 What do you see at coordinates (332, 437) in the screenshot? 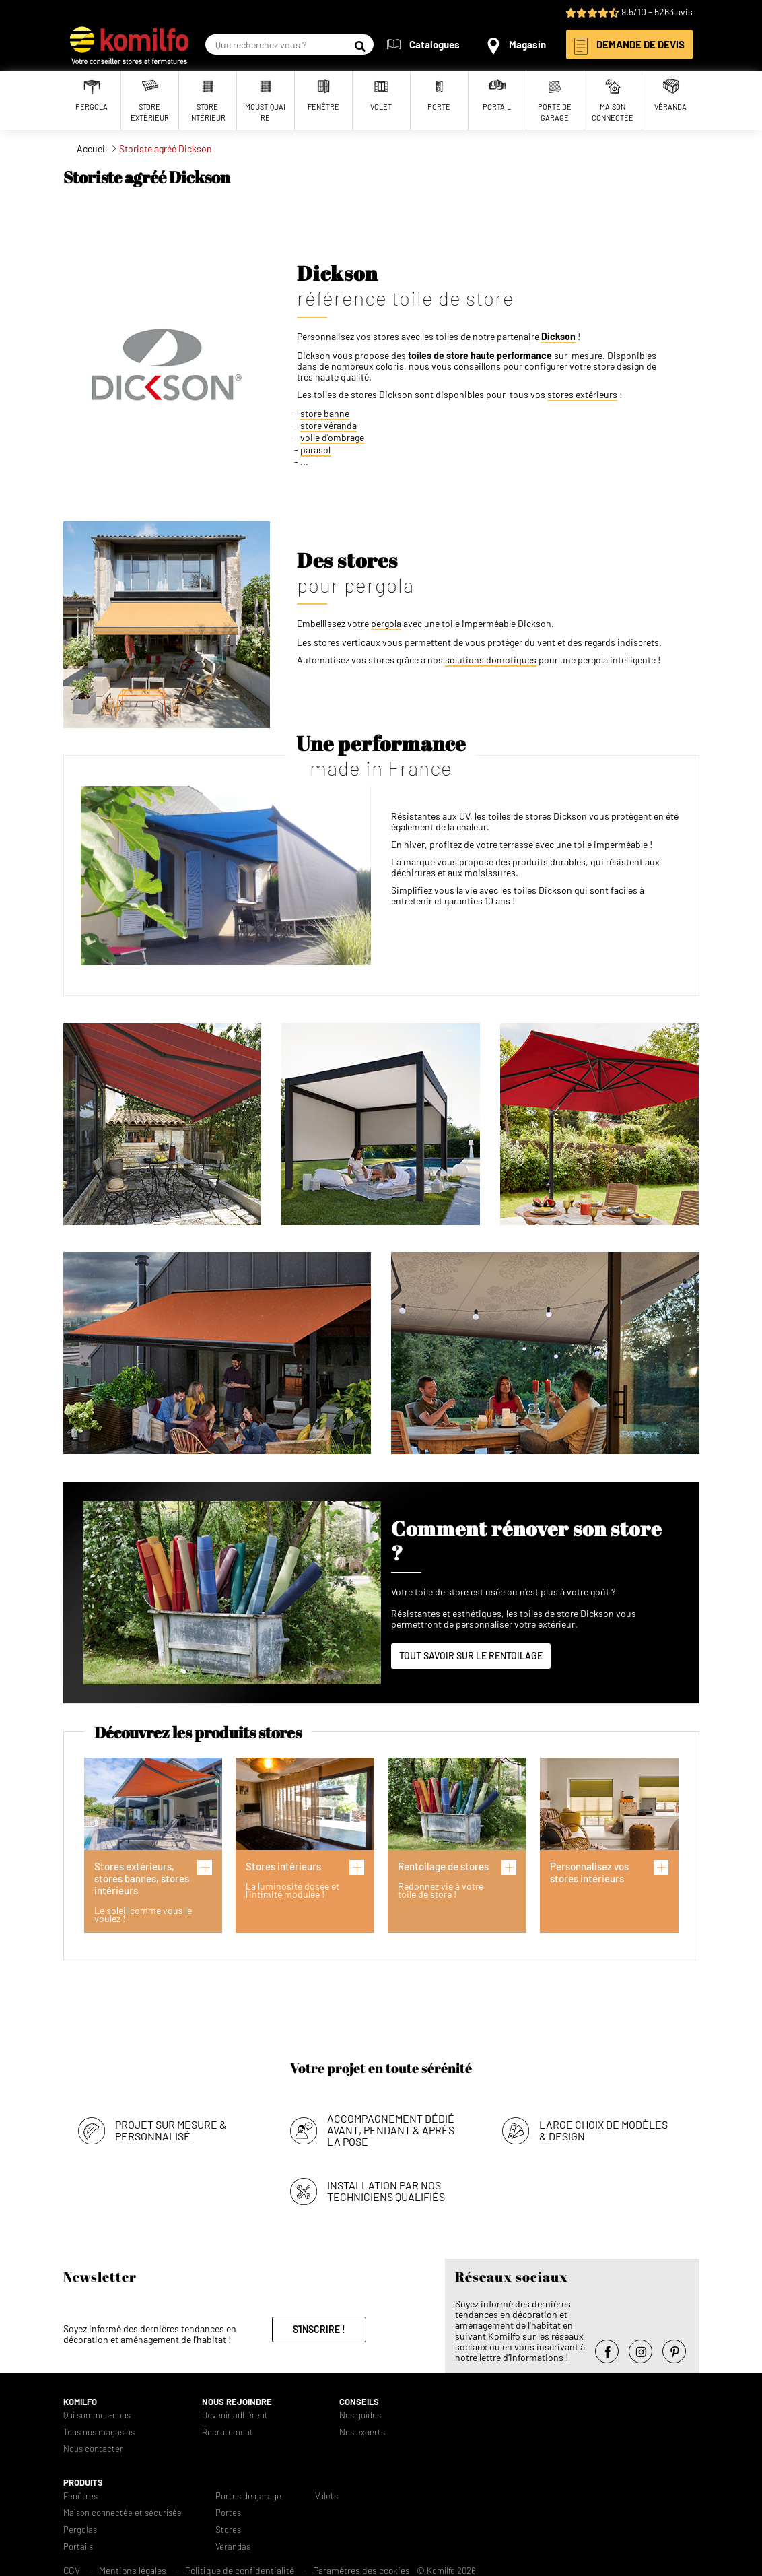
I see `voile d'ombrage` at bounding box center [332, 437].